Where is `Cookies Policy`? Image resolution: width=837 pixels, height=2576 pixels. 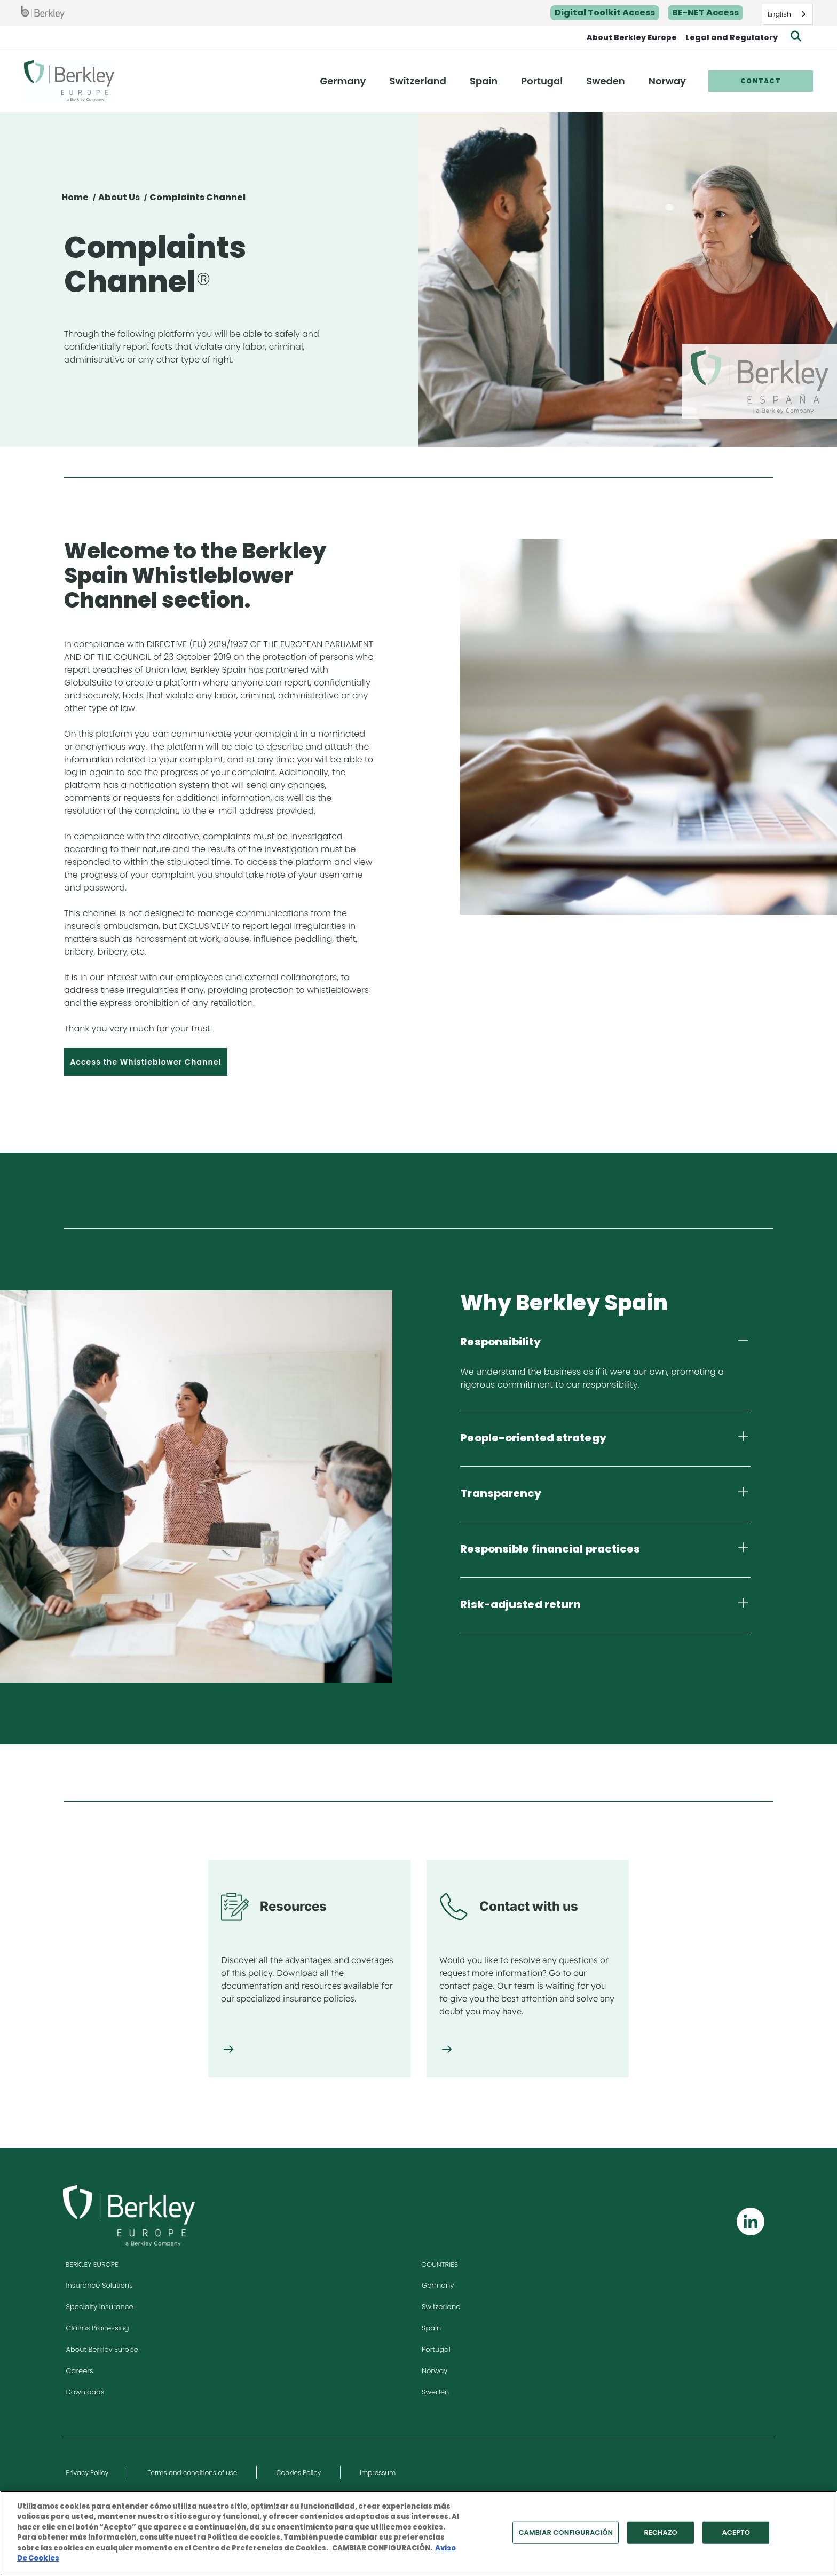 Cookies Policy is located at coordinates (298, 2472).